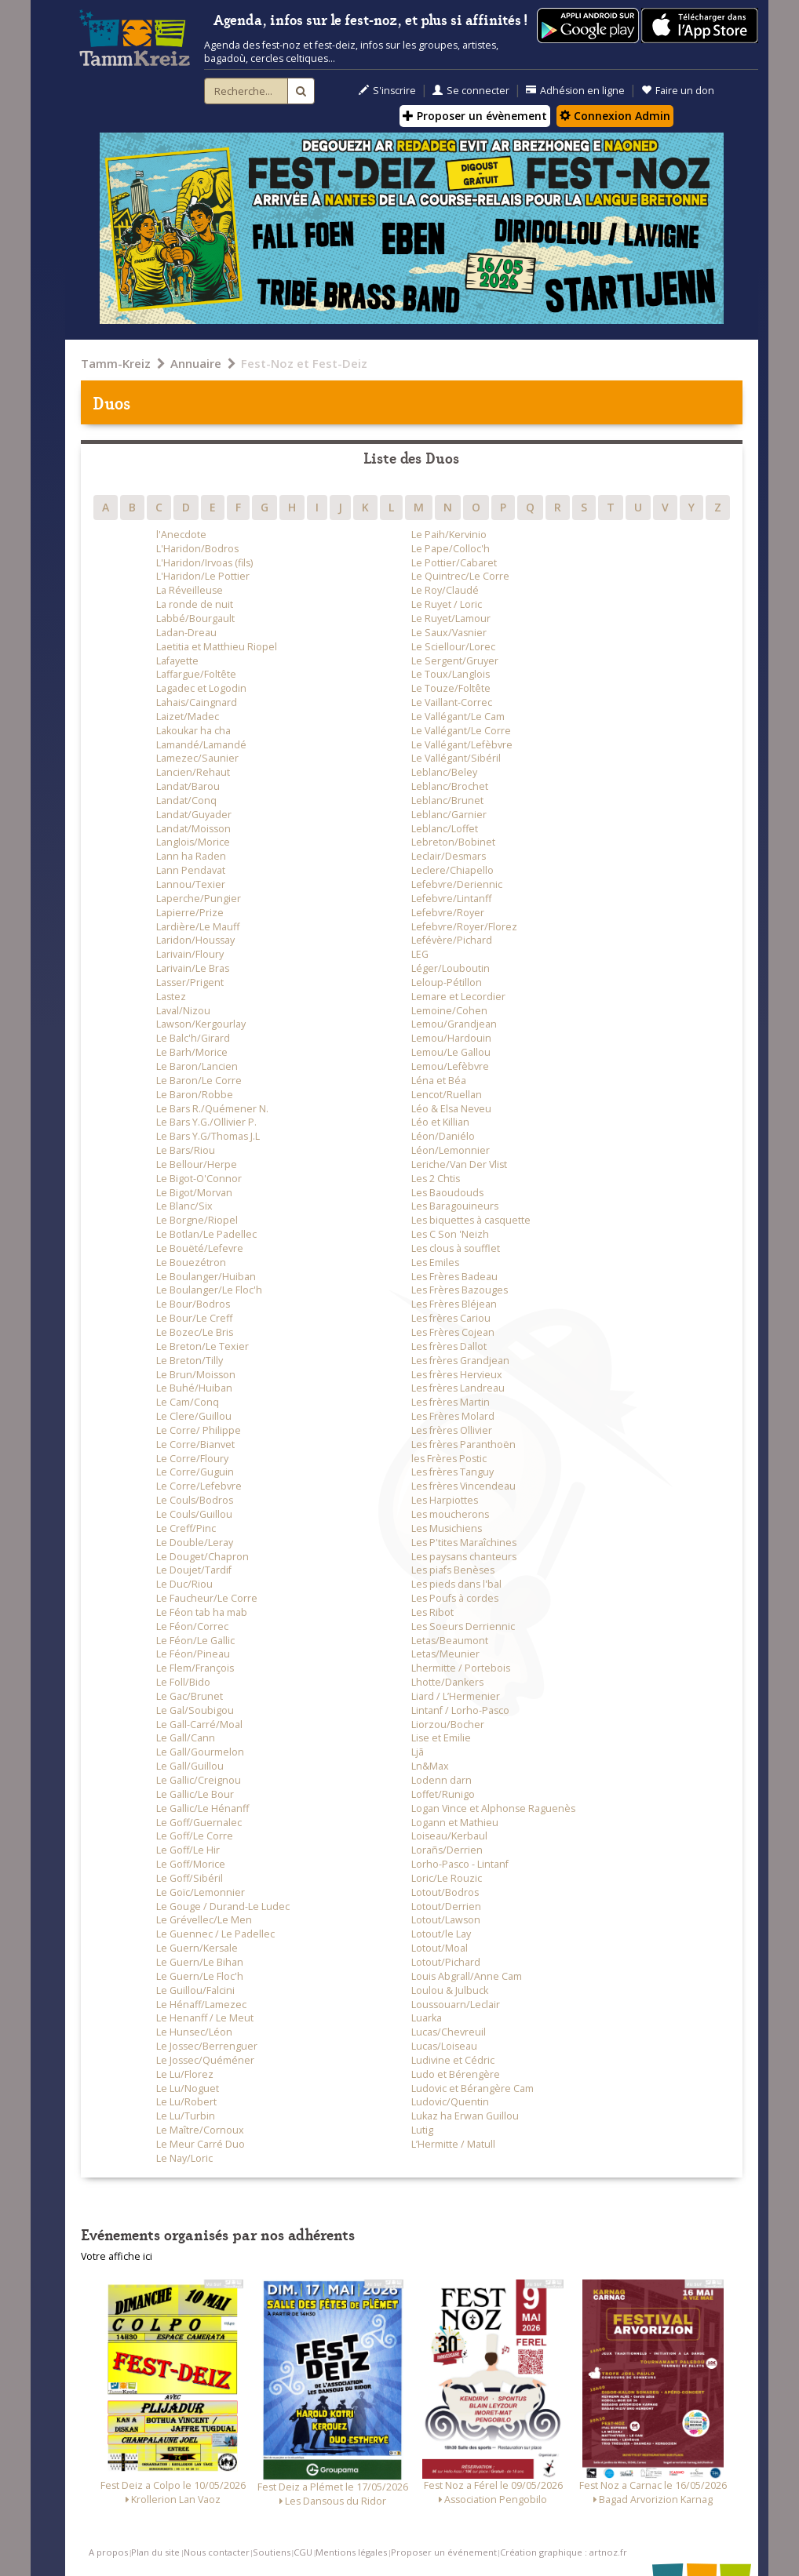 The height and width of the screenshot is (2576, 799). I want to click on Loiseau/Kerbaul, so click(449, 1836).